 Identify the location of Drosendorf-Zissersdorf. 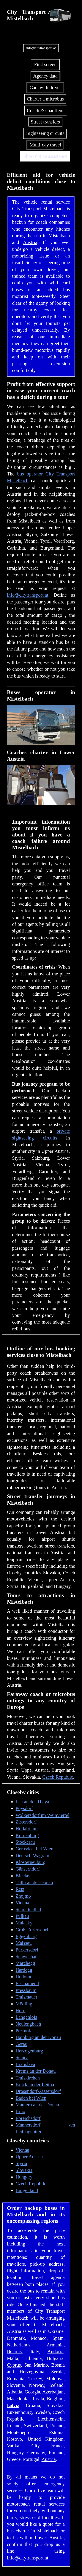
(38, 2091).